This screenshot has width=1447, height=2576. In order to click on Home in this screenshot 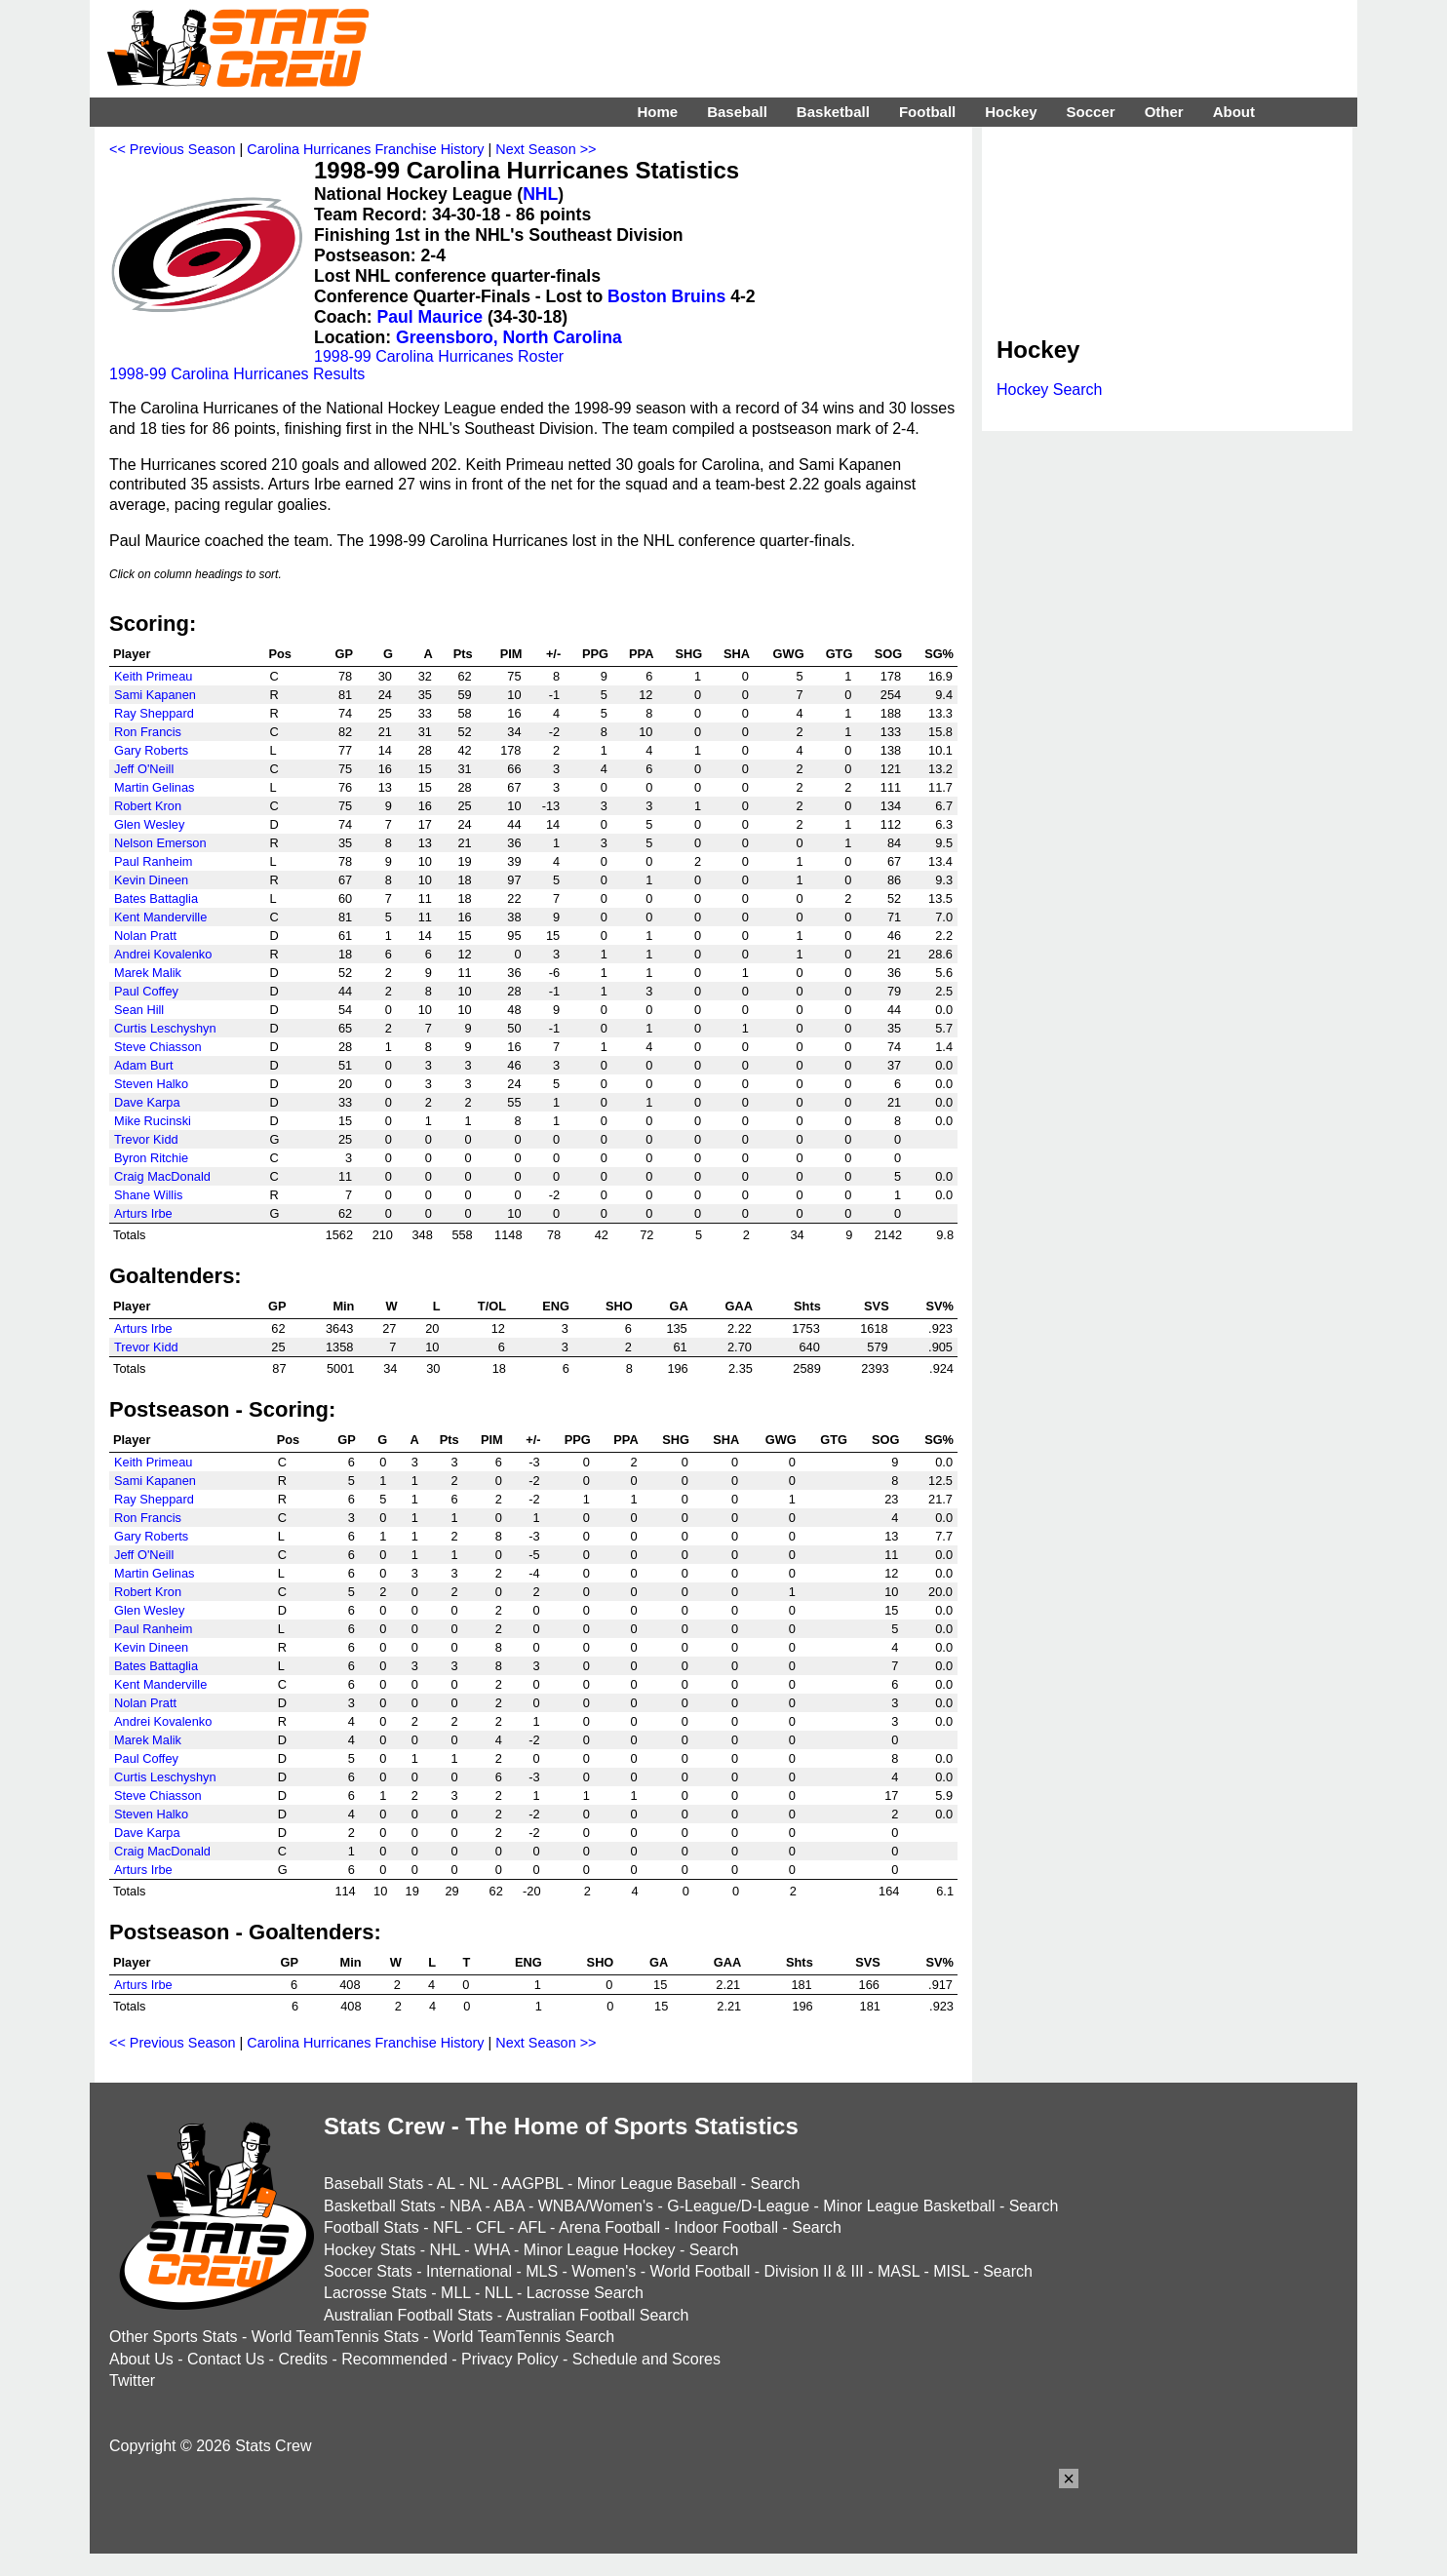, I will do `click(657, 111)`.